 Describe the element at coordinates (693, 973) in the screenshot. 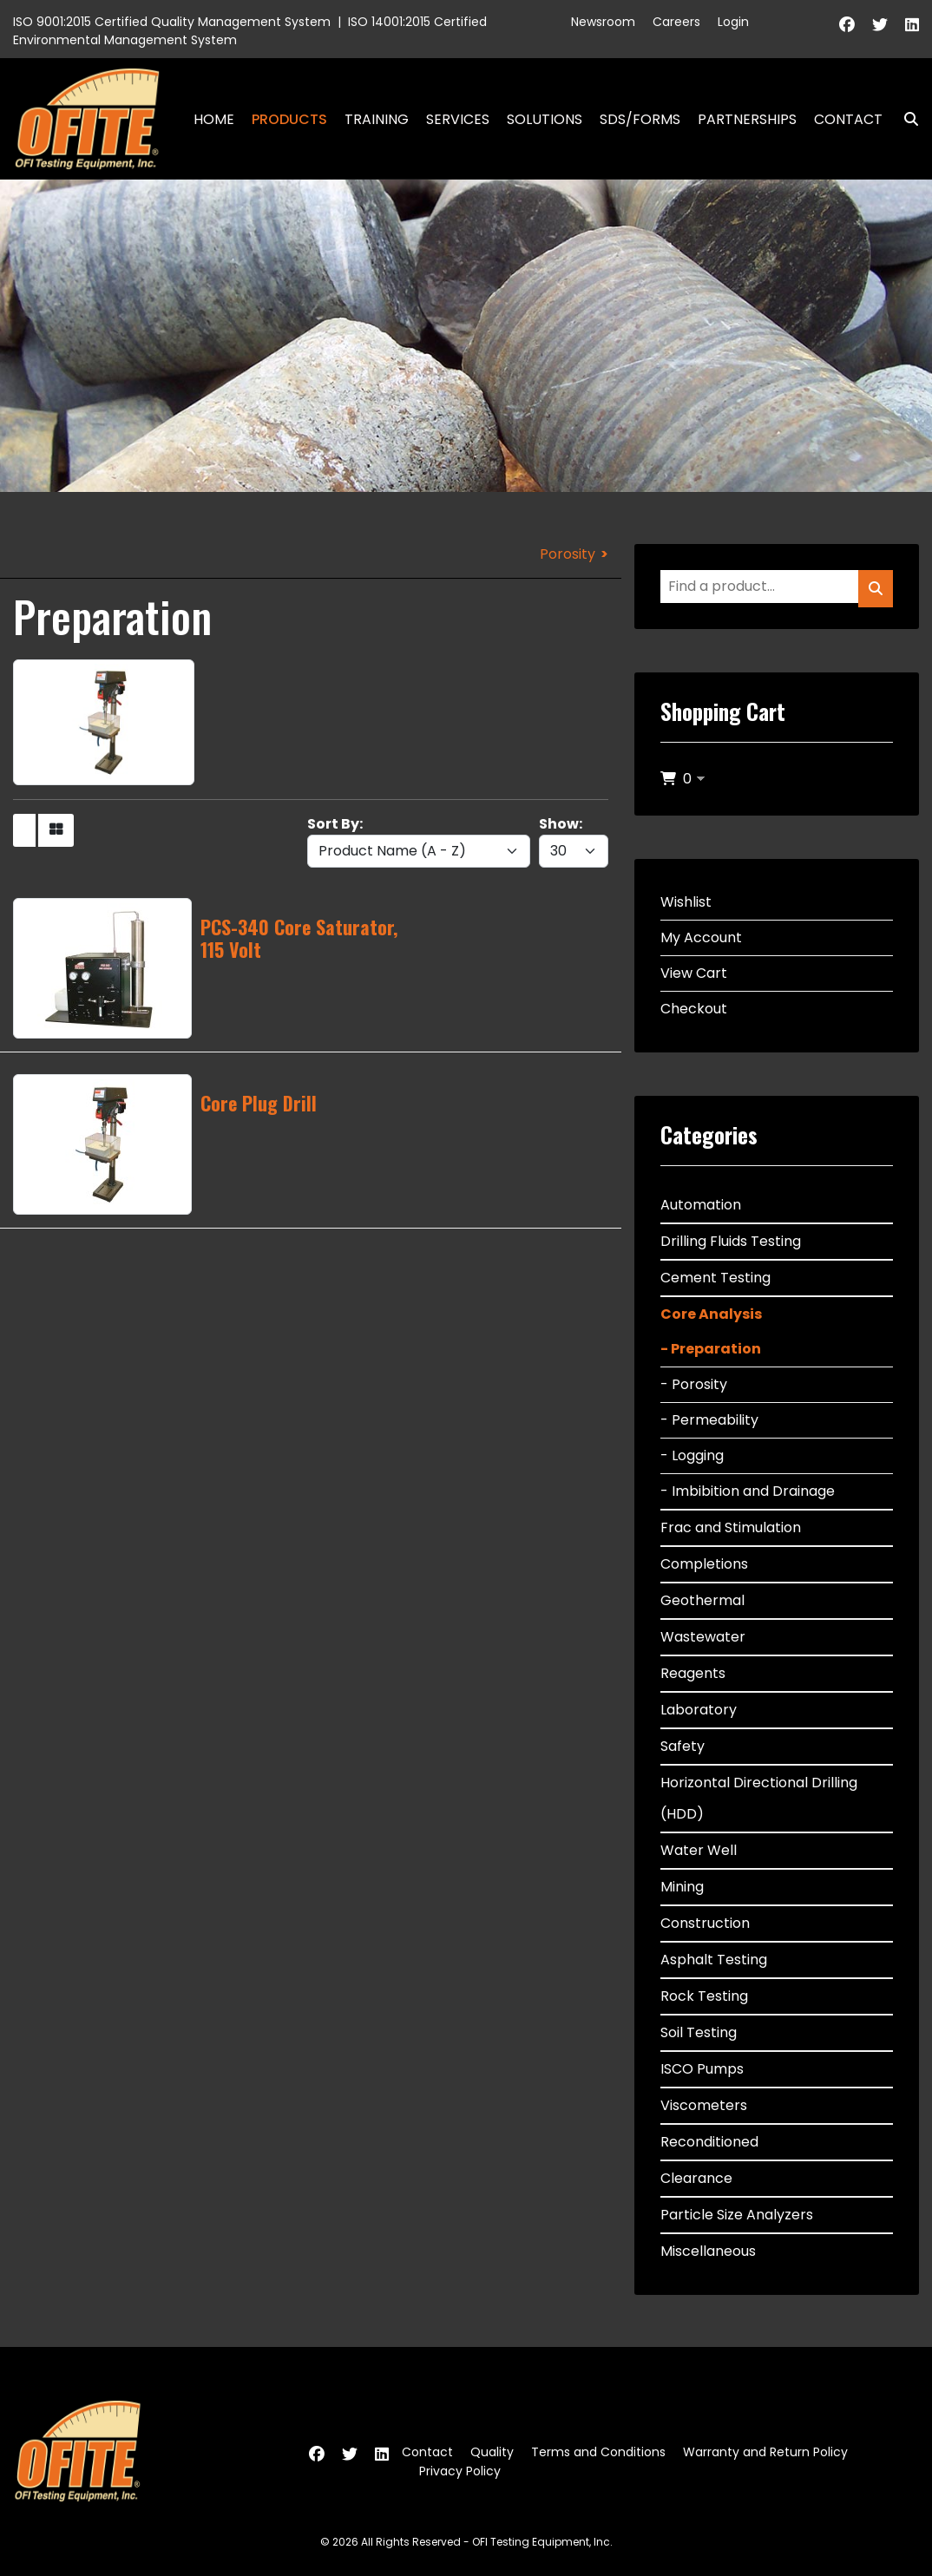

I see `View Cart` at that location.